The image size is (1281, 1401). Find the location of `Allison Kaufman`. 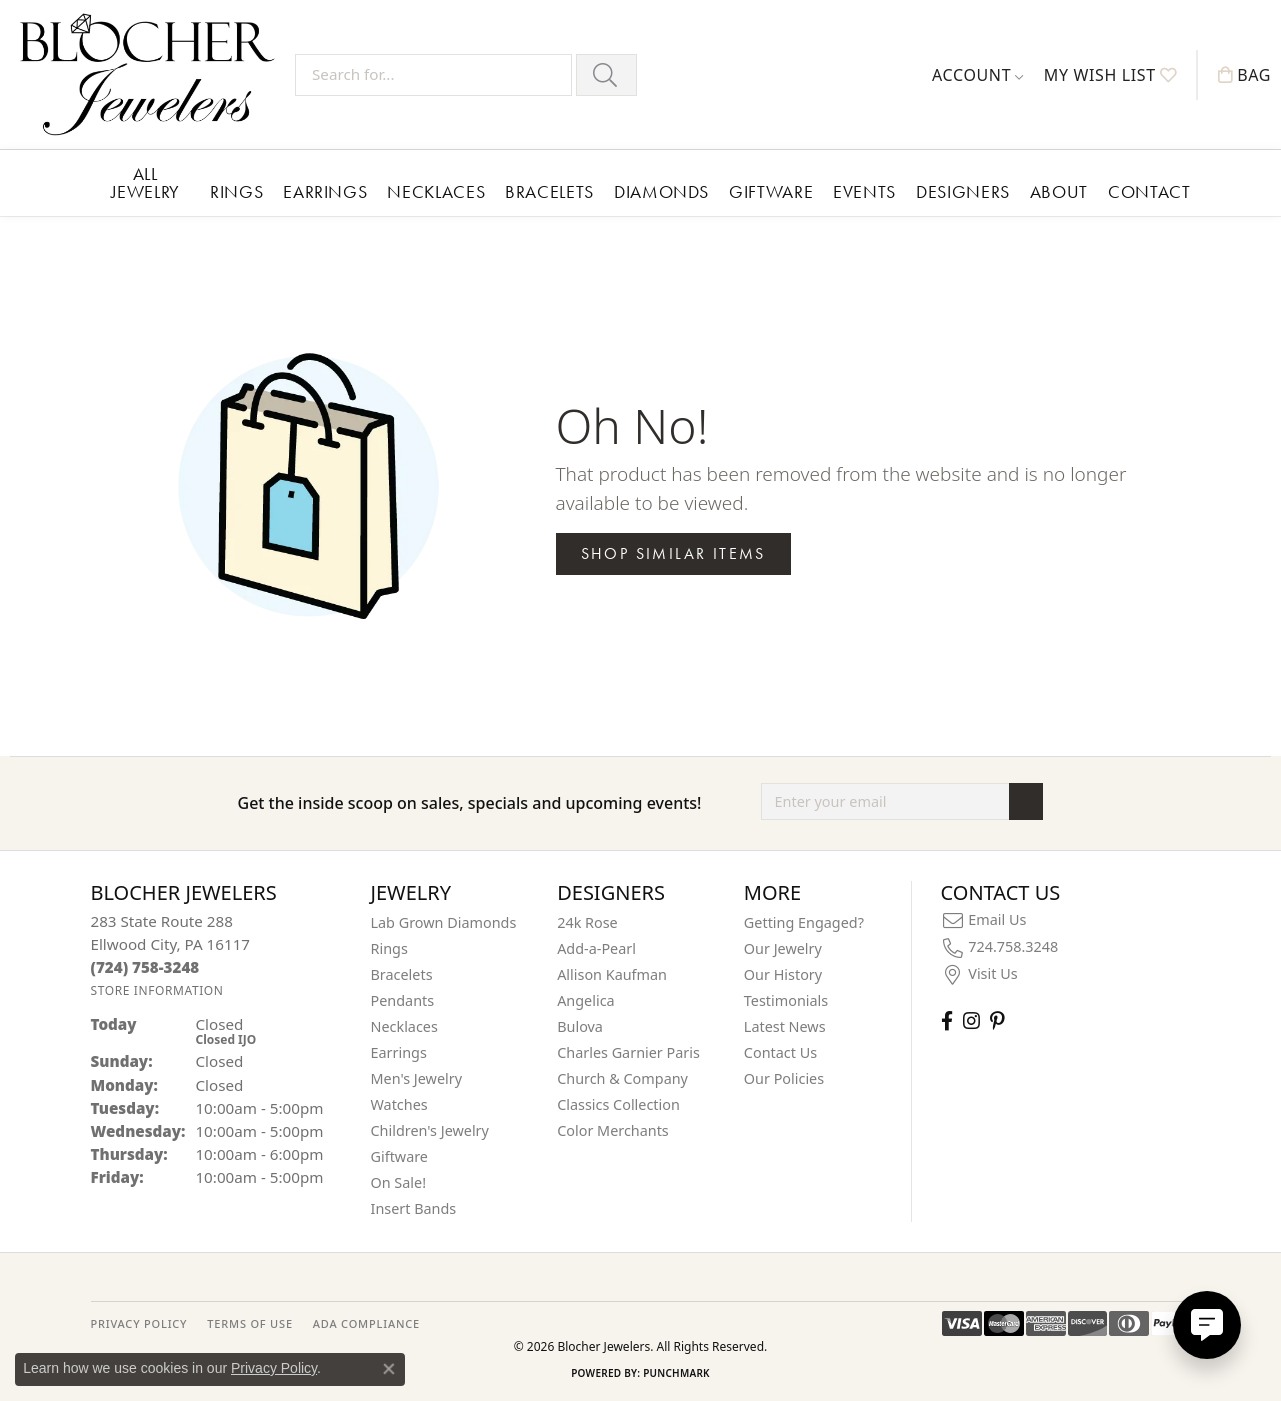

Allison Kaufman is located at coordinates (612, 974).